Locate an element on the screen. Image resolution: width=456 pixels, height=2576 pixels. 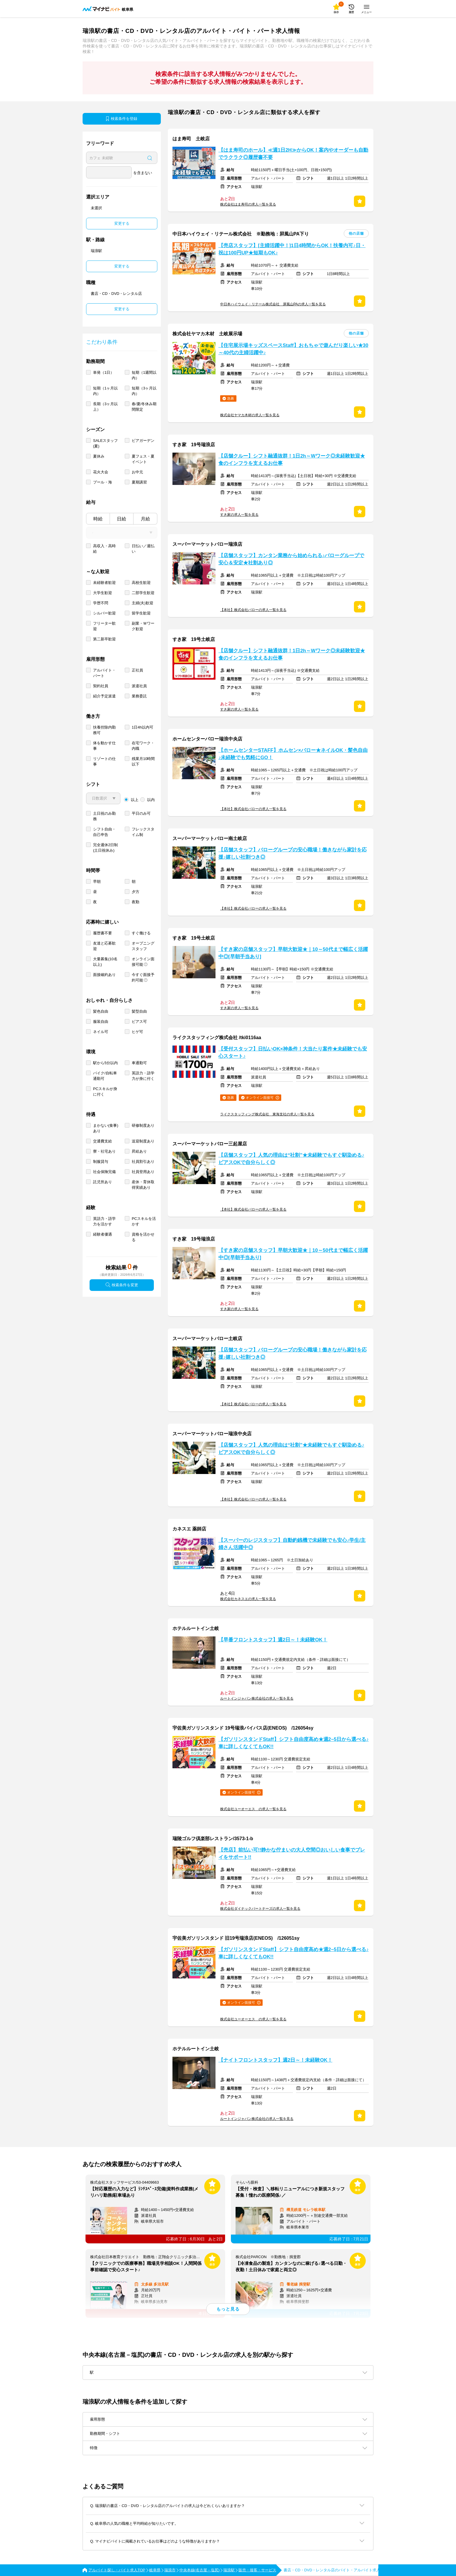
早朝 is located at coordinates (97, 881).